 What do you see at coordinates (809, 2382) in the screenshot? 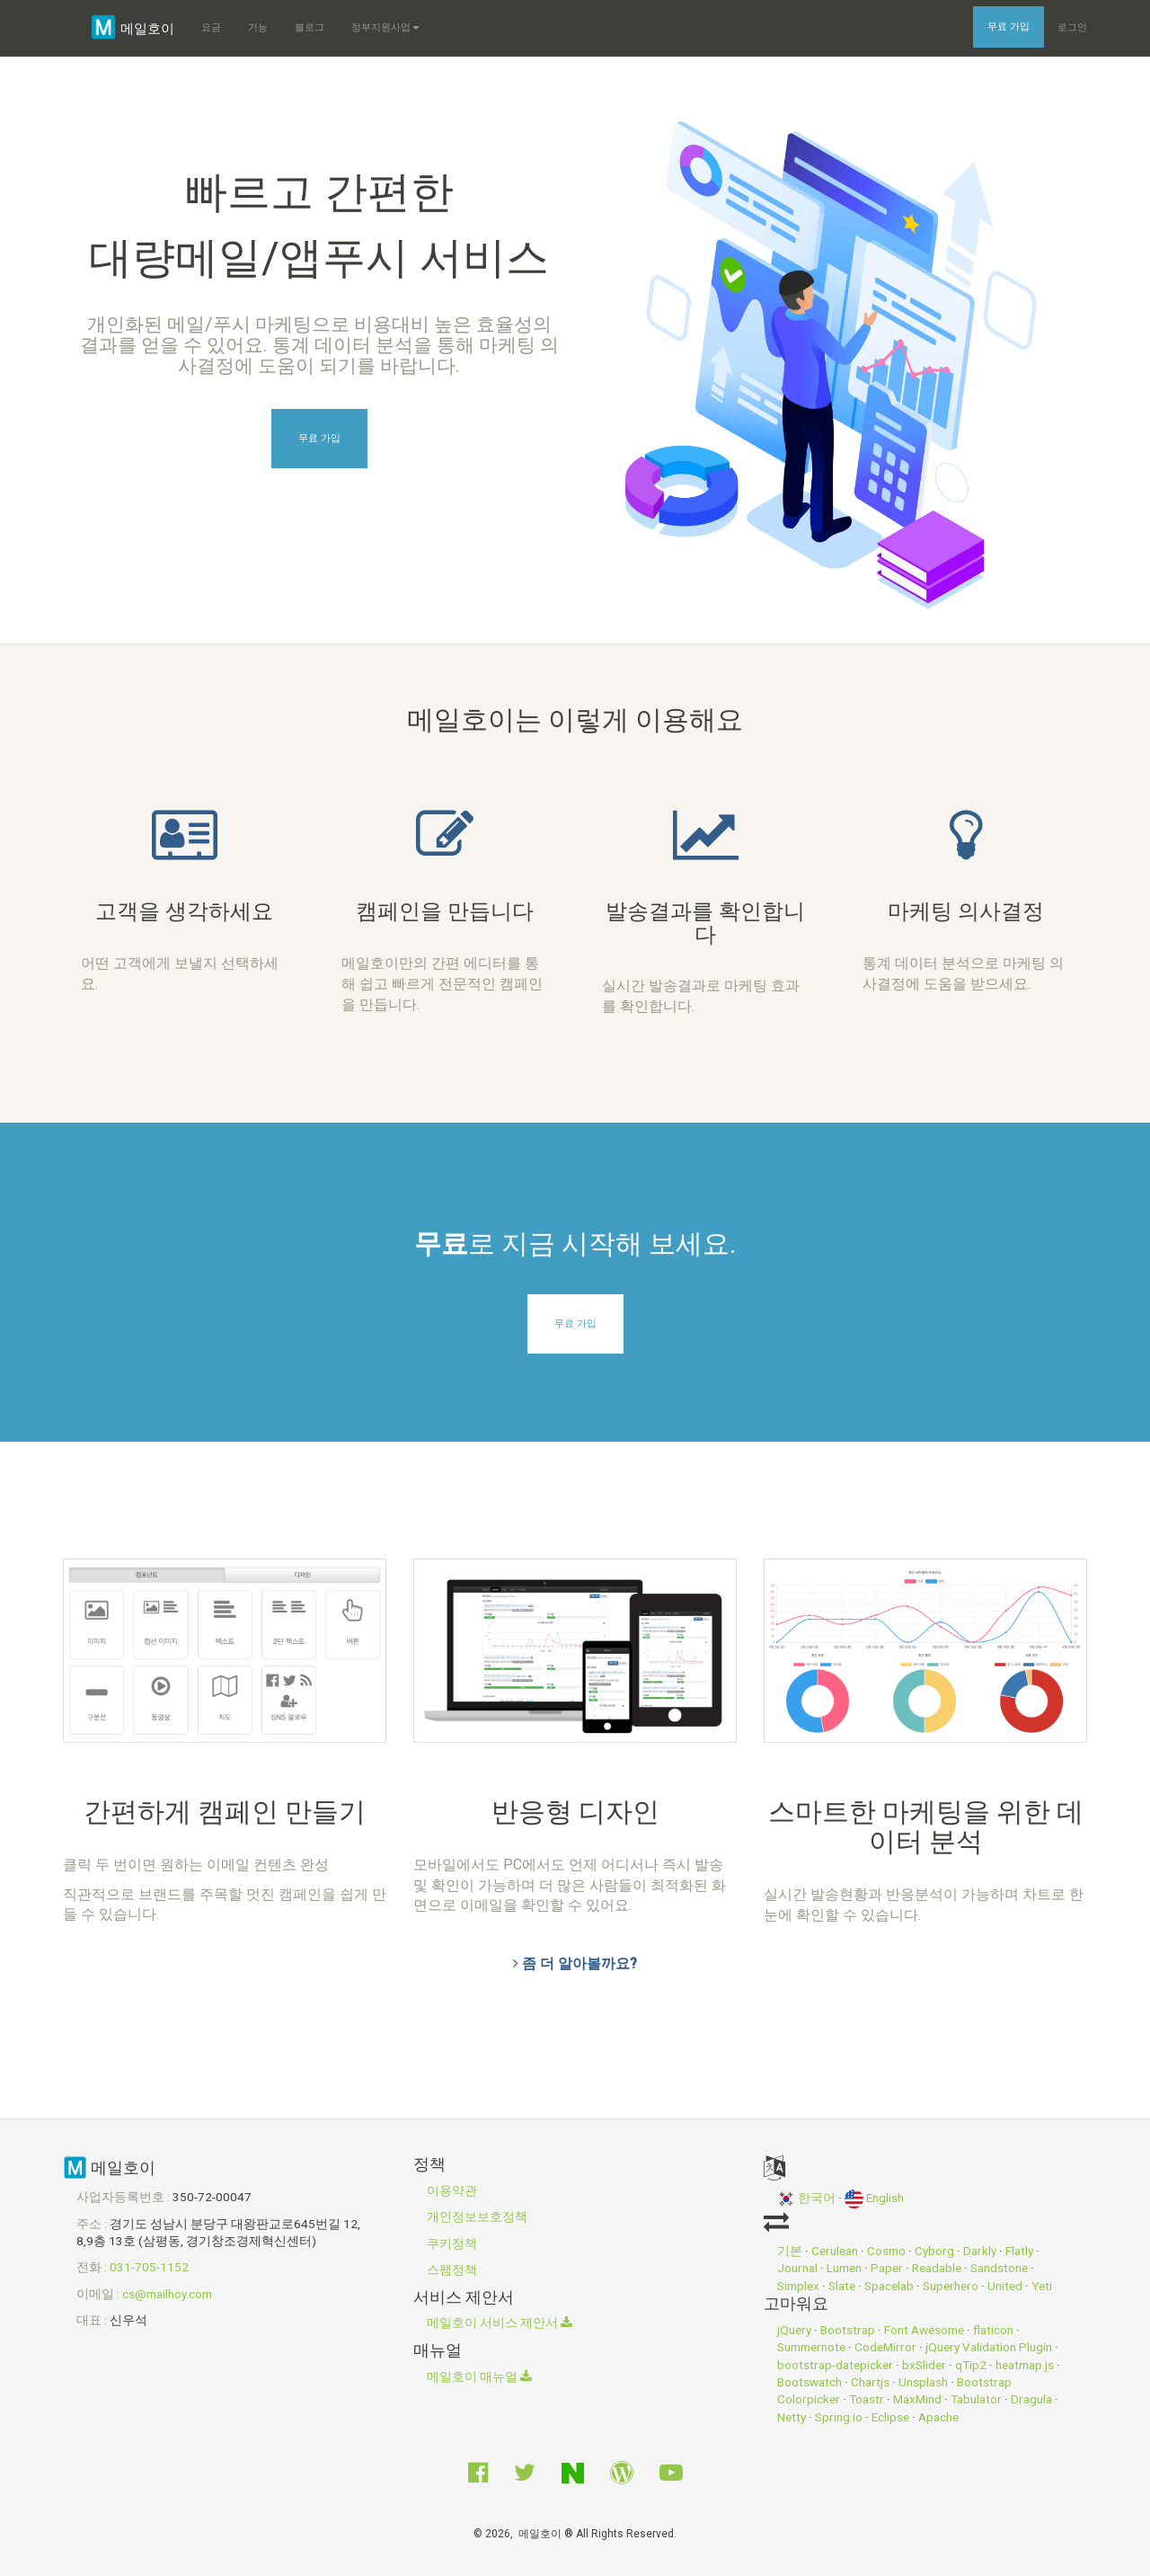
I see `Bootswatch` at bounding box center [809, 2382].